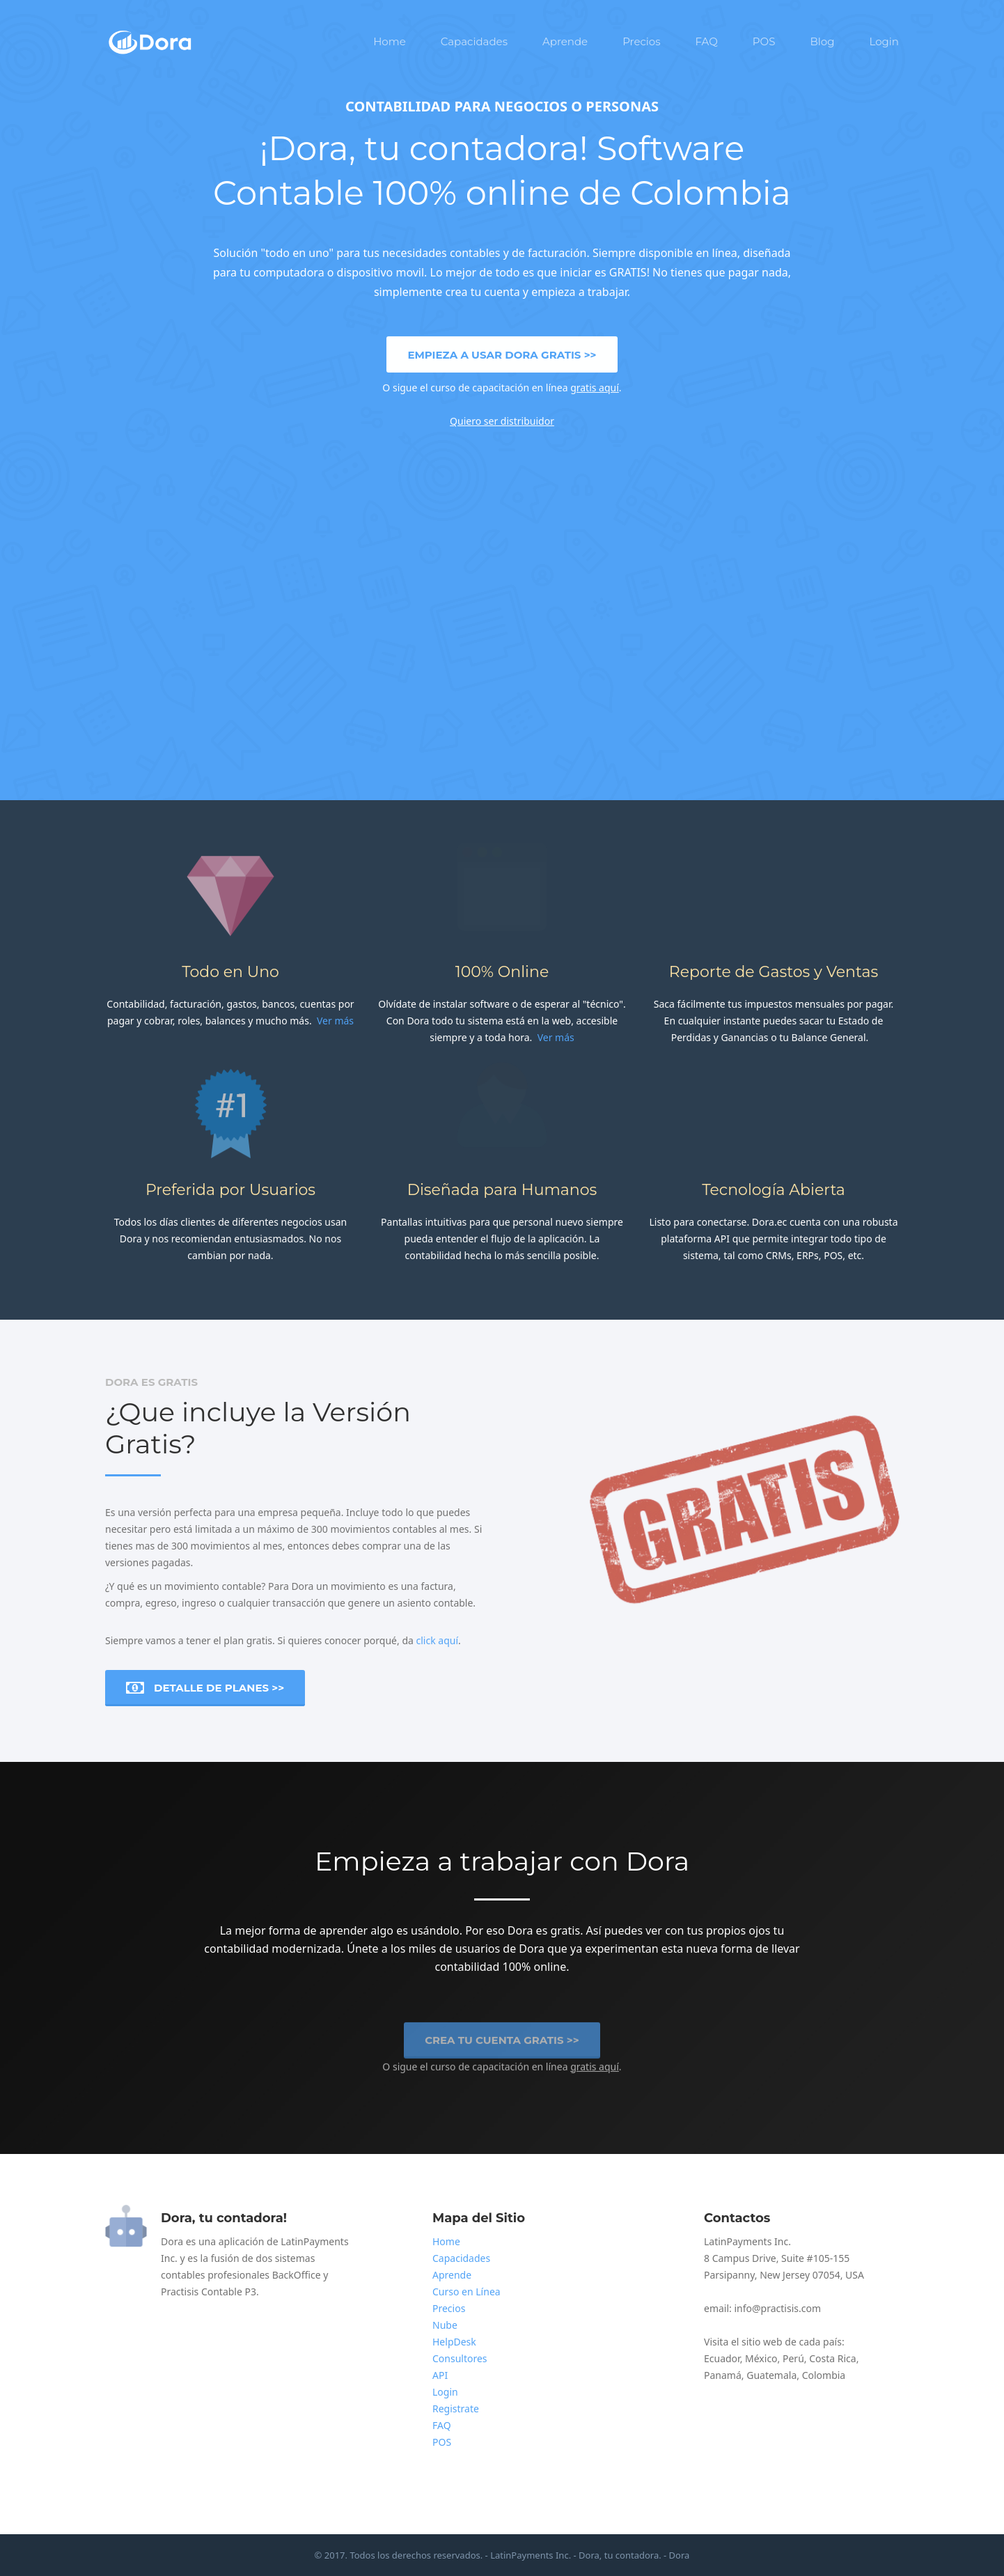  What do you see at coordinates (437, 1640) in the screenshot?
I see `click aquí` at bounding box center [437, 1640].